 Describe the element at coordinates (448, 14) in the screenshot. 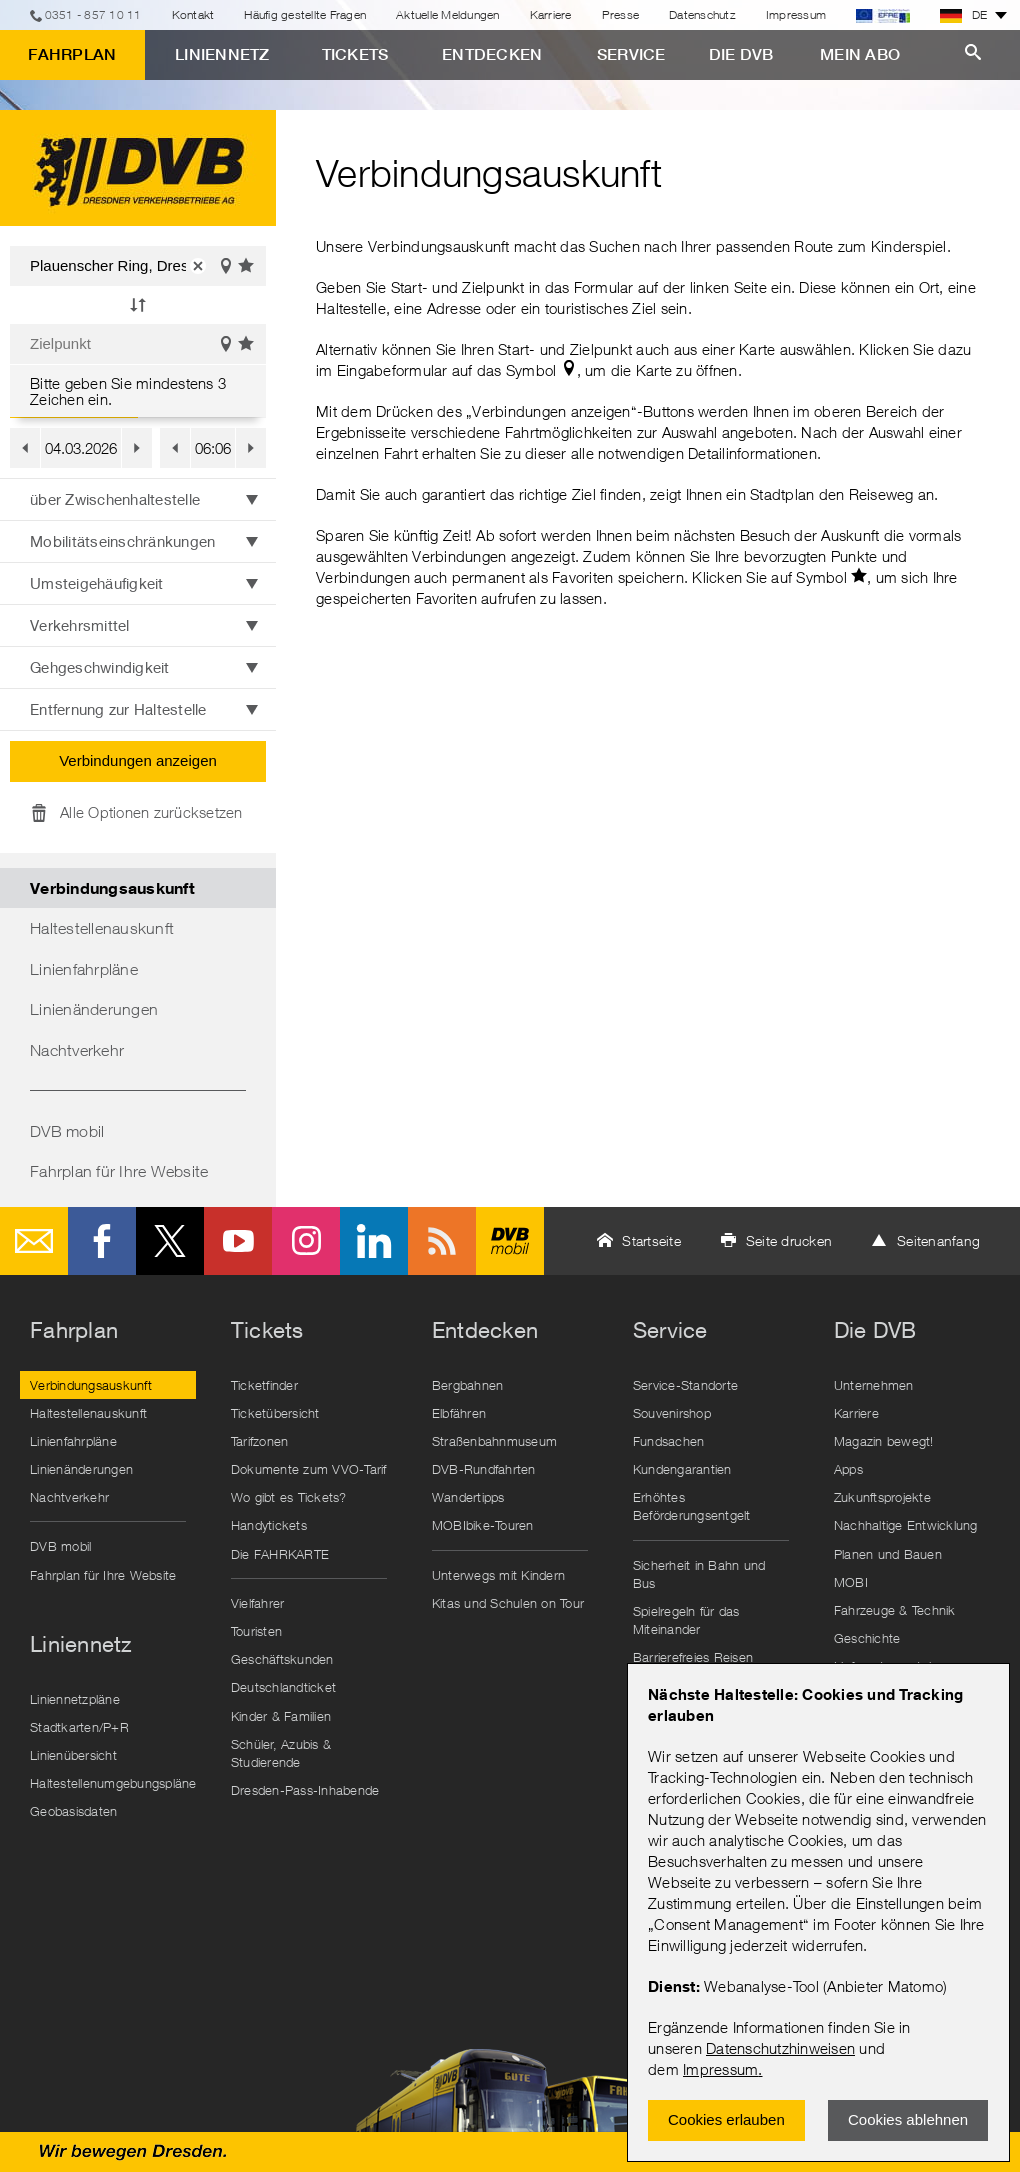

I see `Aktuelle Meldungen` at that location.